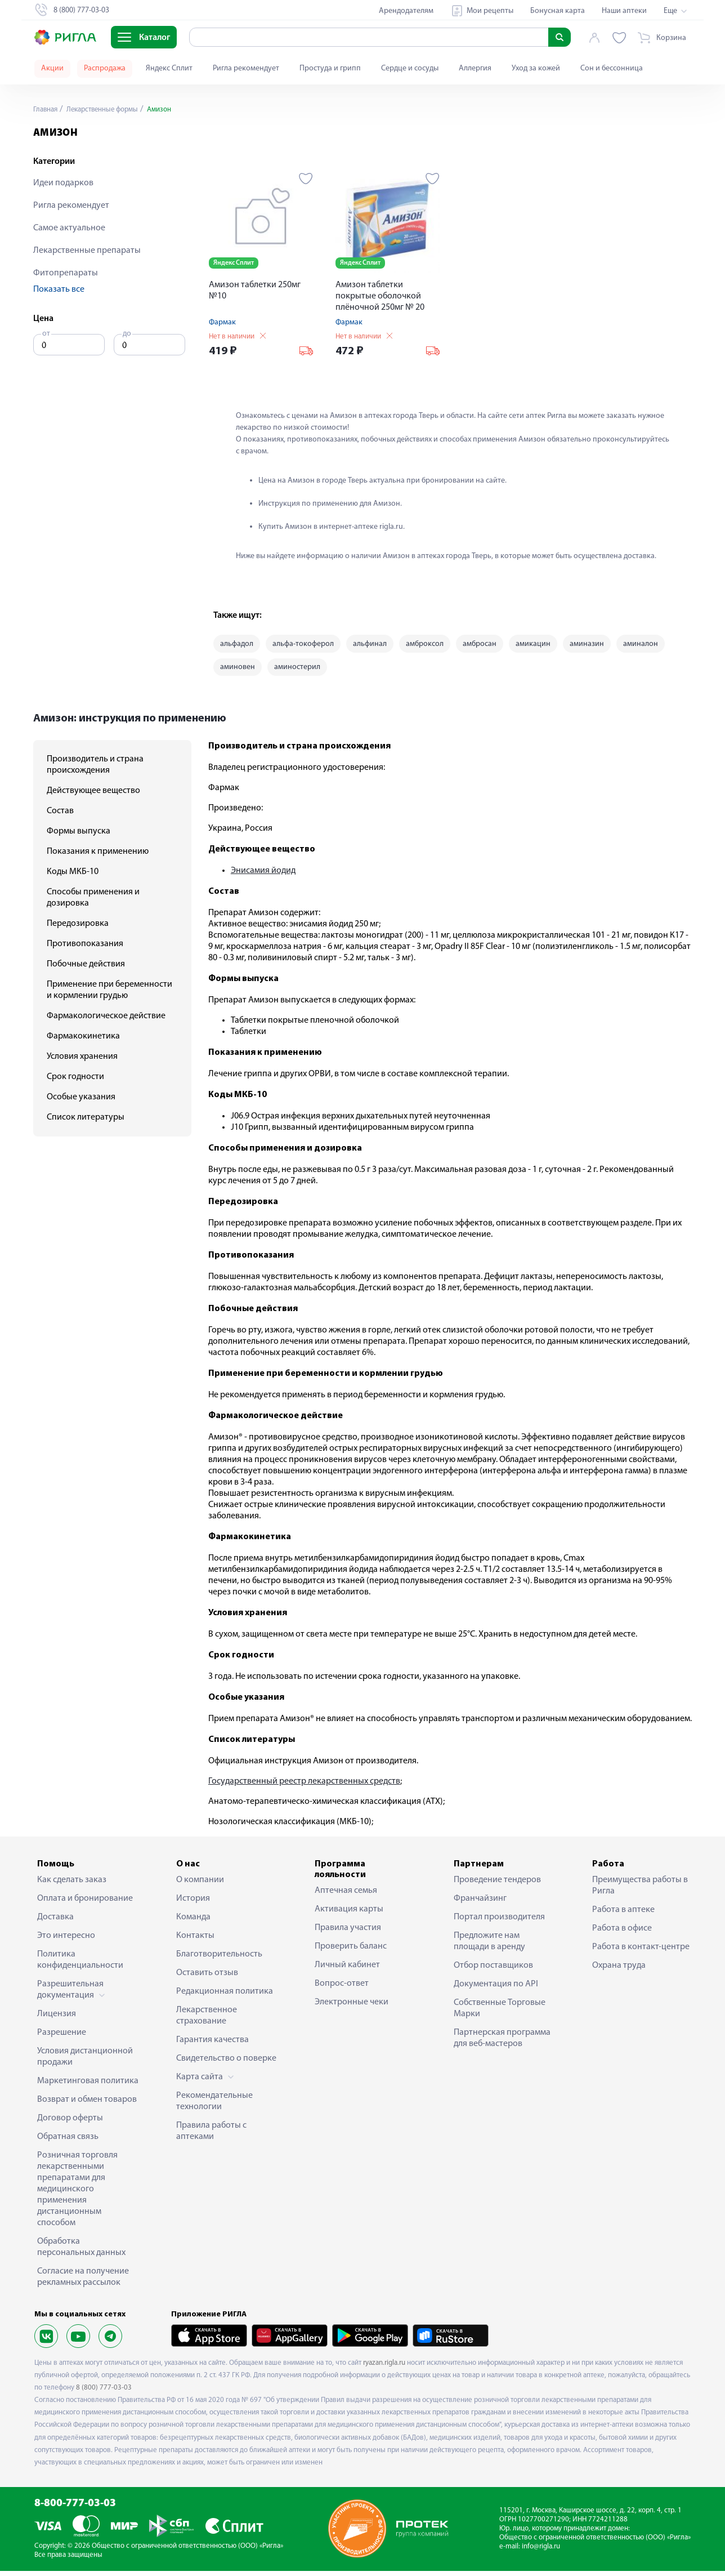 This screenshot has width=725, height=2576. I want to click on Акции, so click(52, 68).